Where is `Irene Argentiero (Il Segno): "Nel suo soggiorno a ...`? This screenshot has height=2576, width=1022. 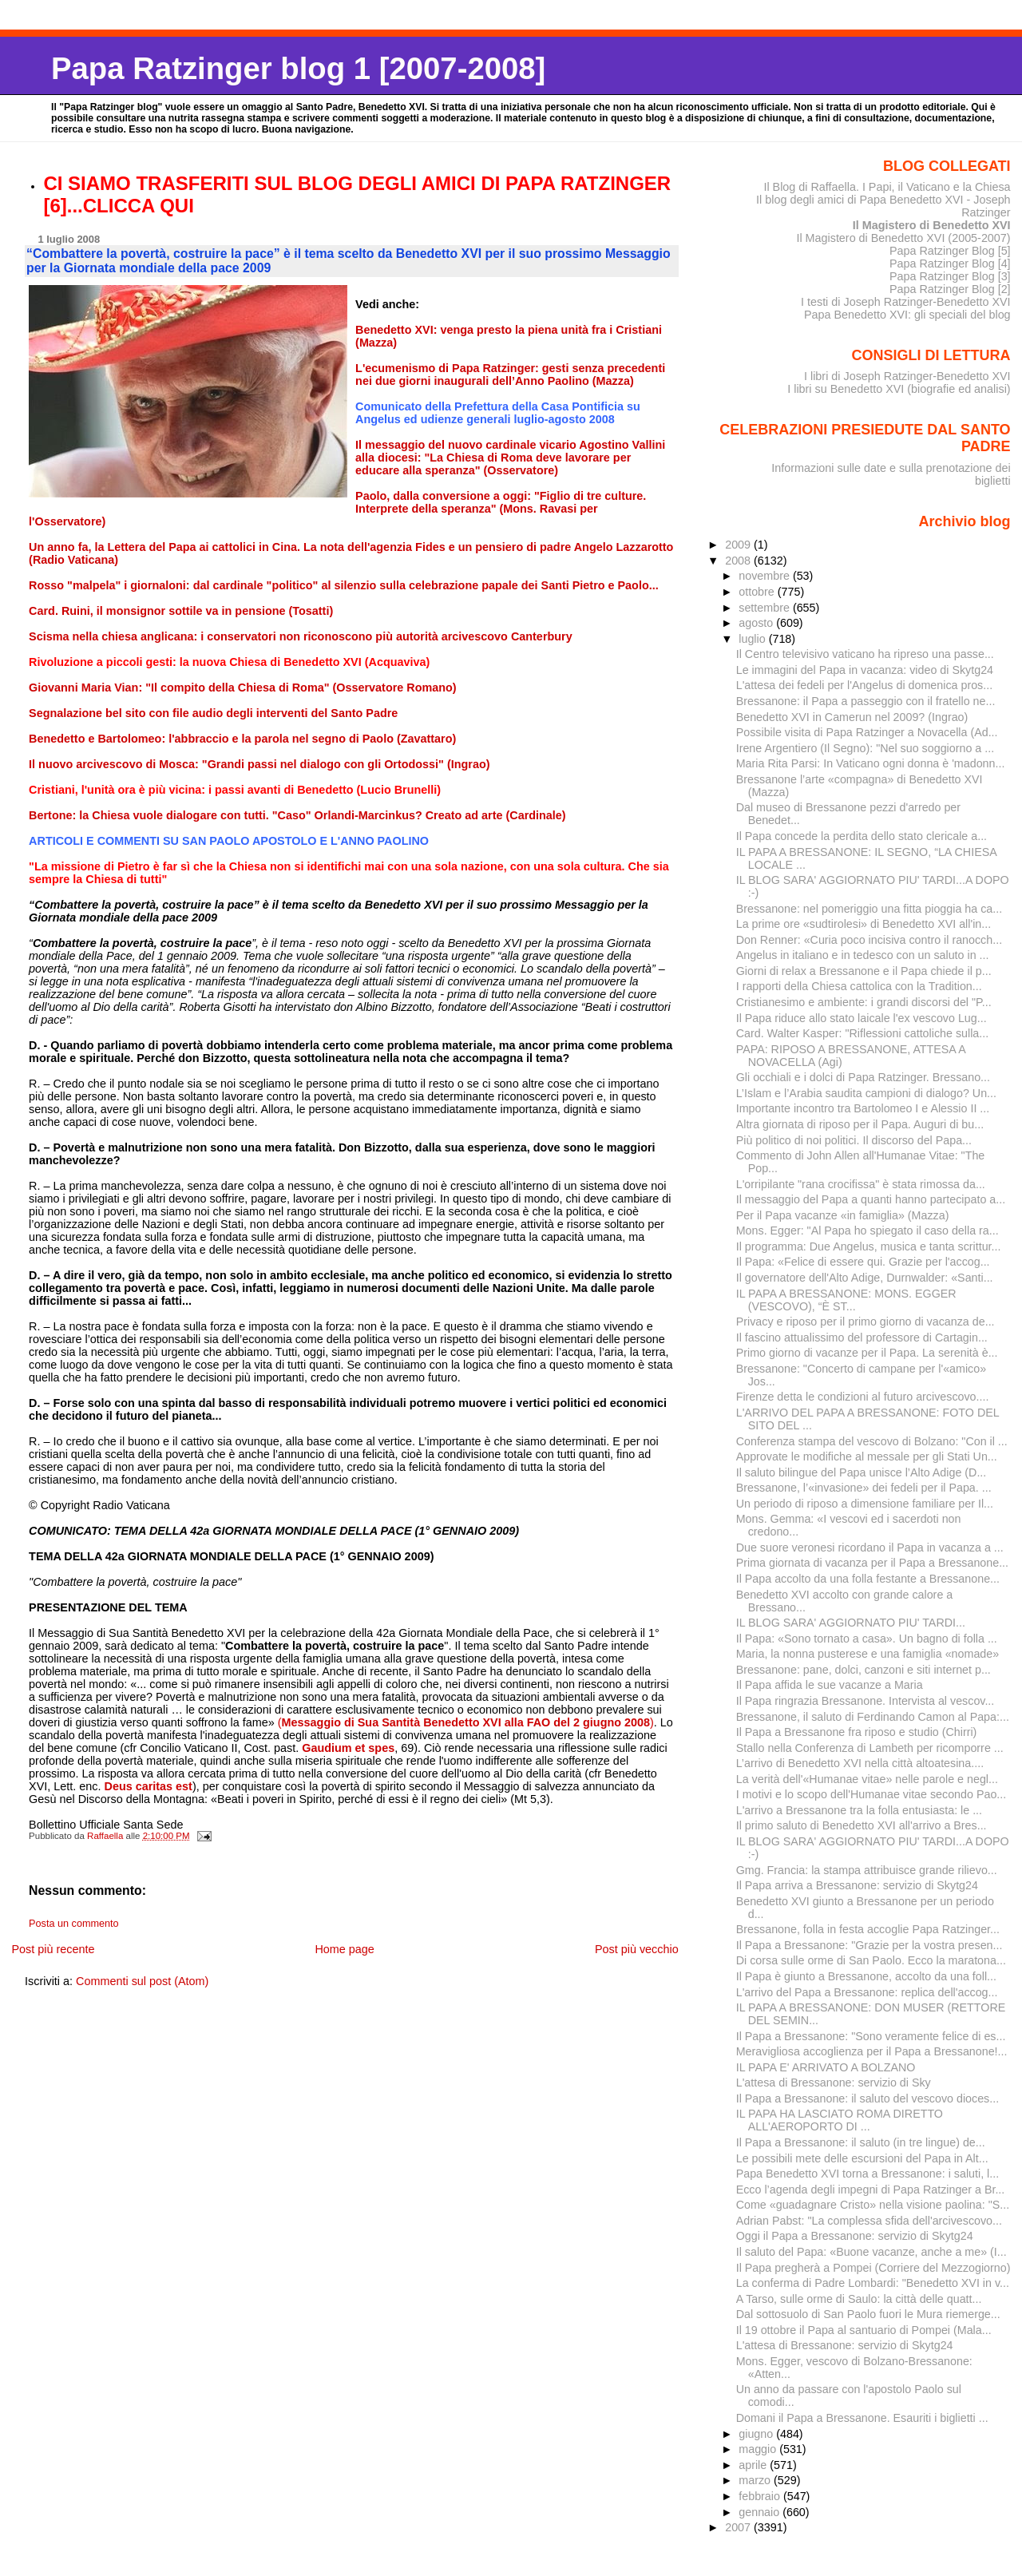 Irene Argentiero (Il Segno): "Nel suo soggiorno a ... is located at coordinates (865, 748).